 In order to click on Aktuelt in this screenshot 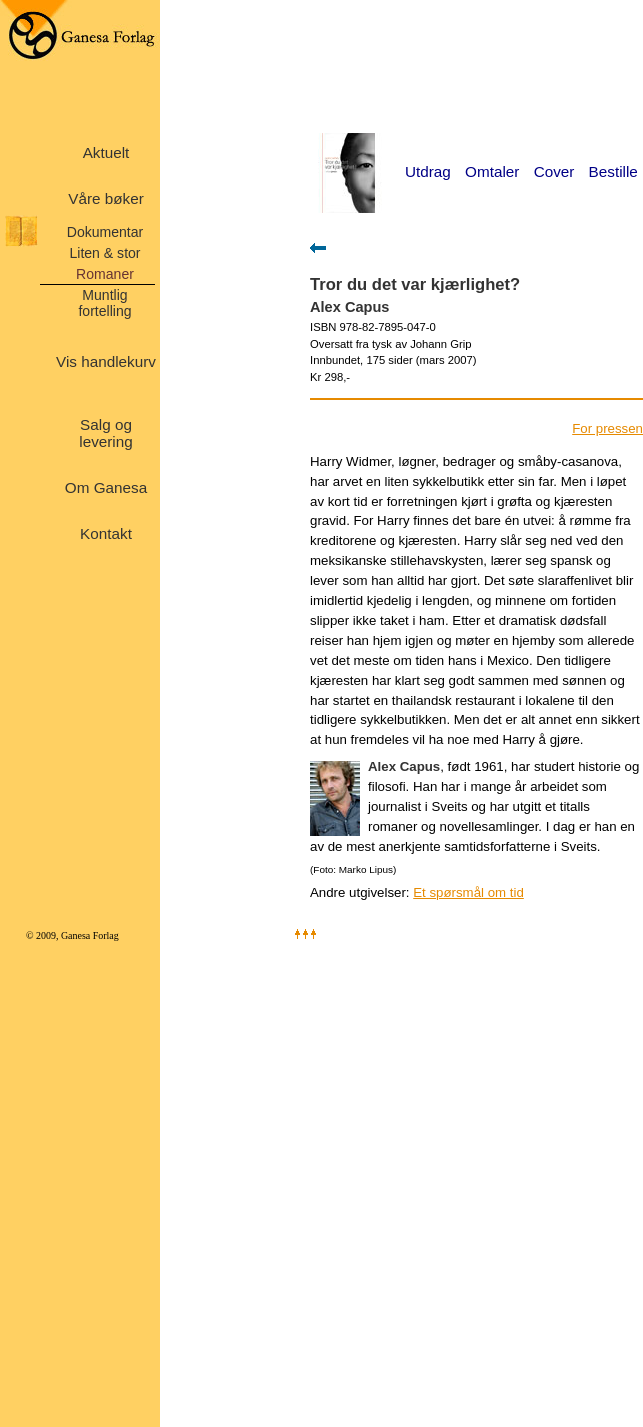, I will do `click(106, 152)`.